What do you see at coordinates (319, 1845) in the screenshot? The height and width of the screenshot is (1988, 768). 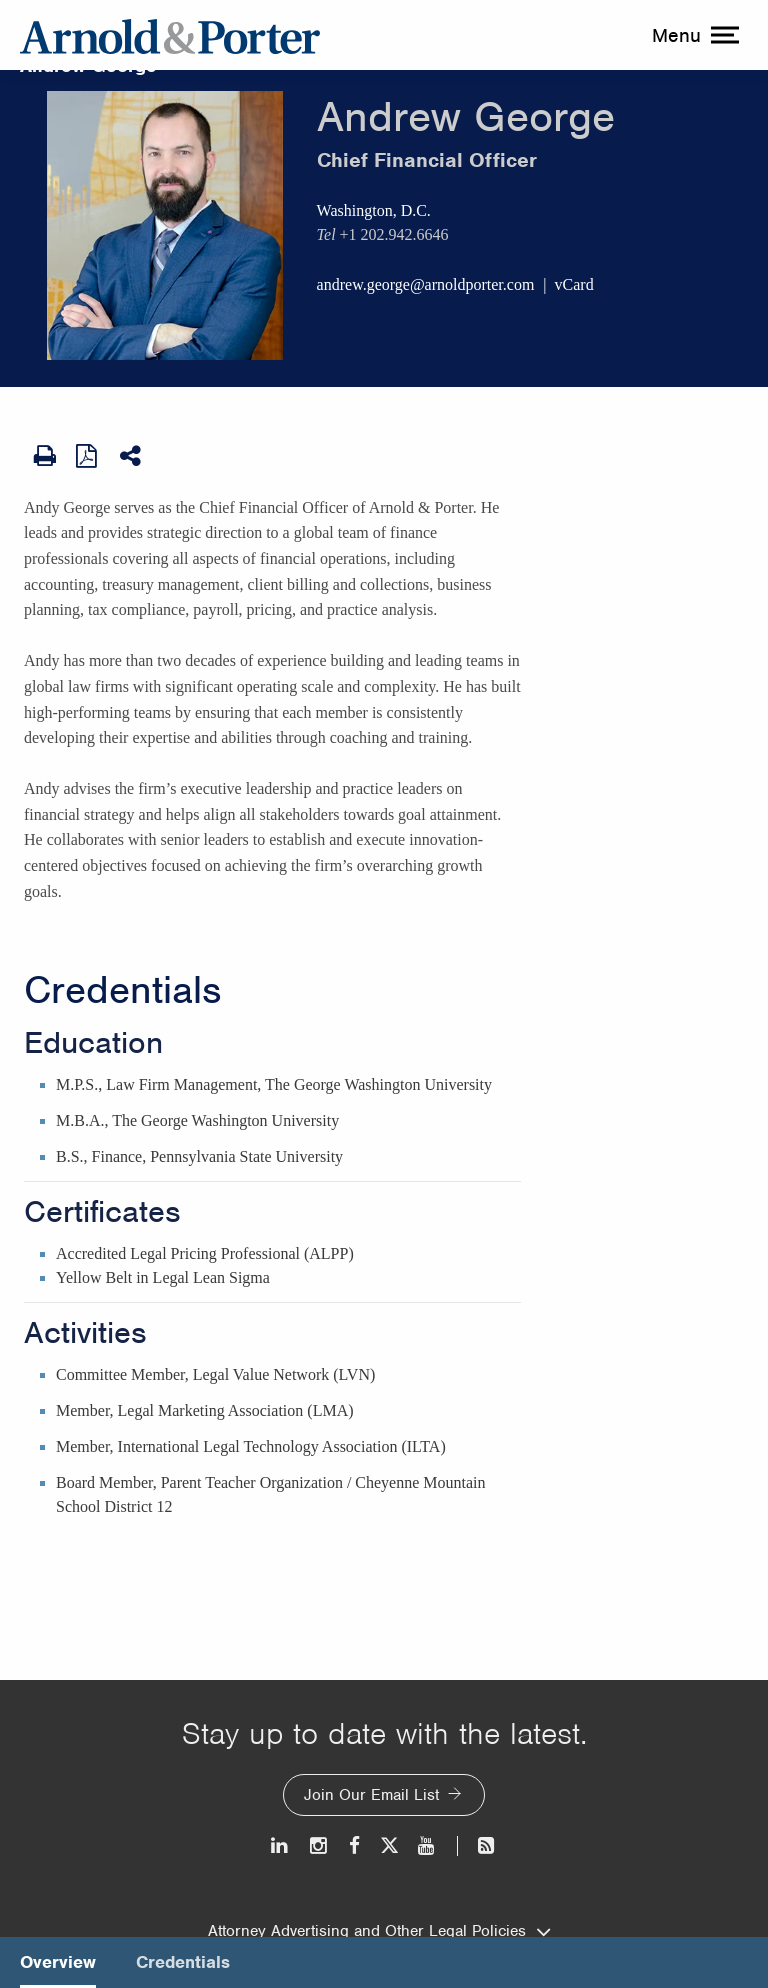 I see `[Instagram]` at bounding box center [319, 1845].